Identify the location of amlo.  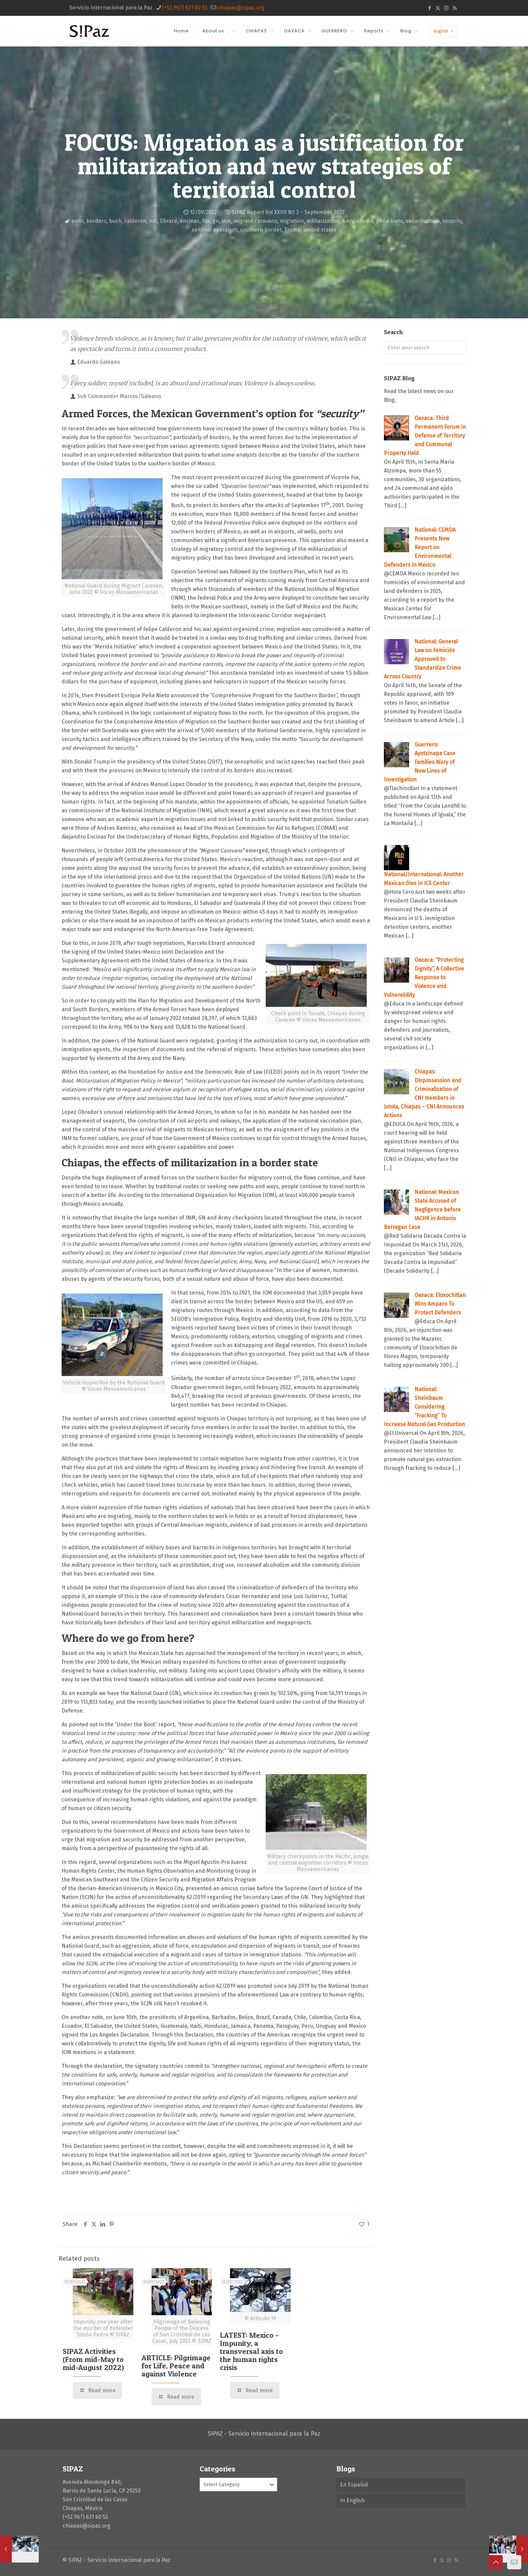
(77, 221).